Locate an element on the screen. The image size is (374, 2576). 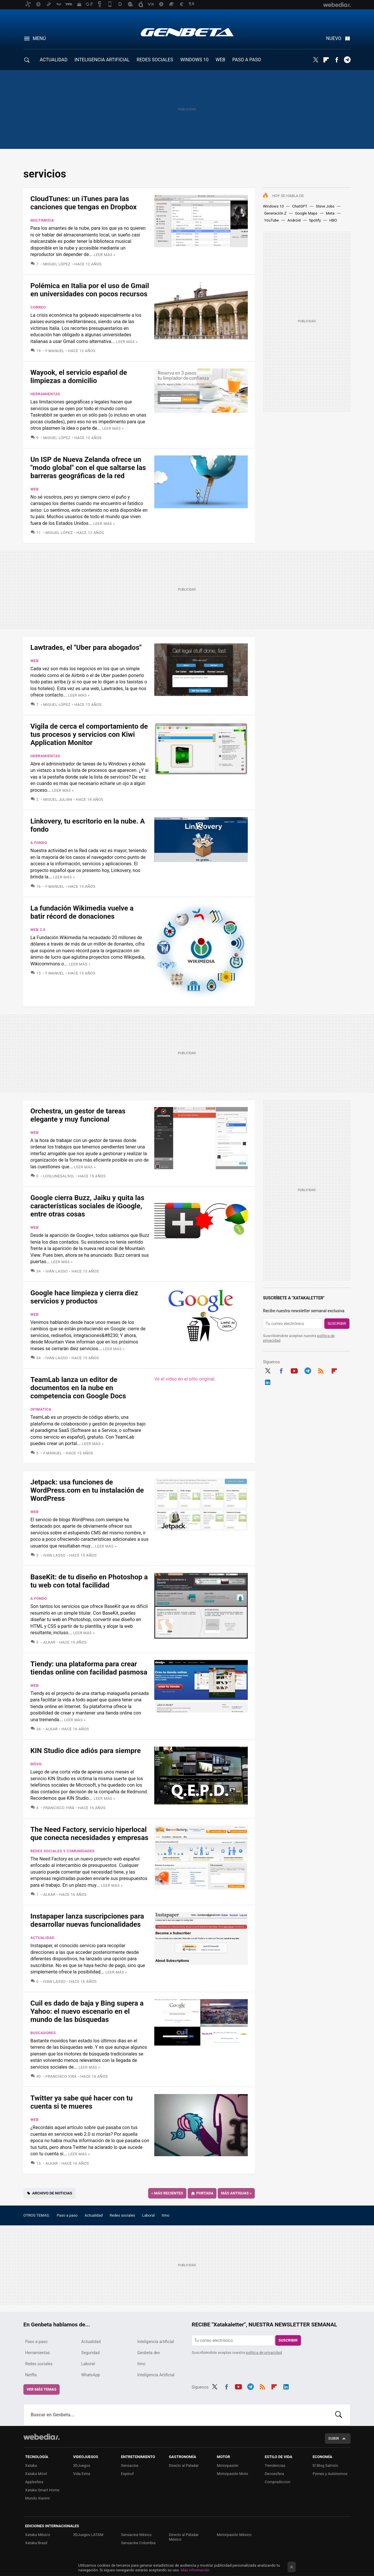
3DJuegos LATAM is located at coordinates (88, 2535).